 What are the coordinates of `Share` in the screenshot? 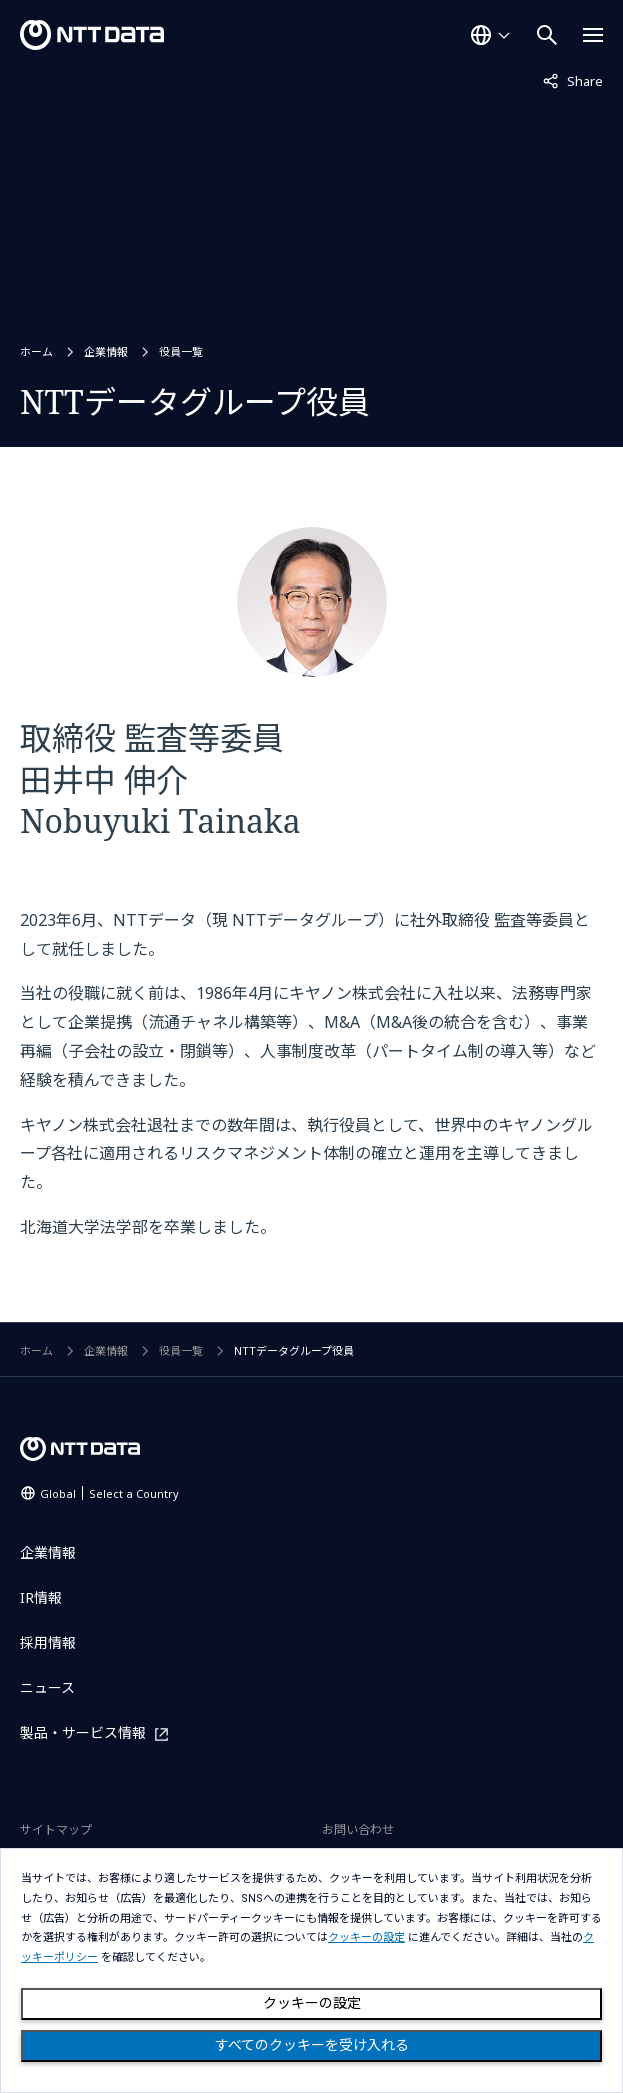 It's located at (573, 80).